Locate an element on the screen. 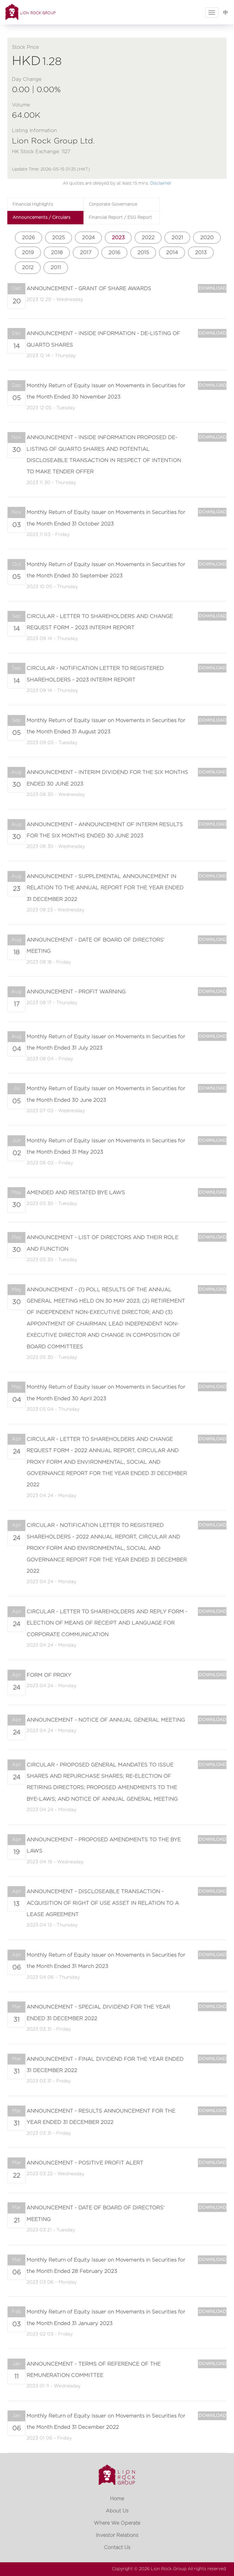  Financial Highlights is located at coordinates (32, 204).